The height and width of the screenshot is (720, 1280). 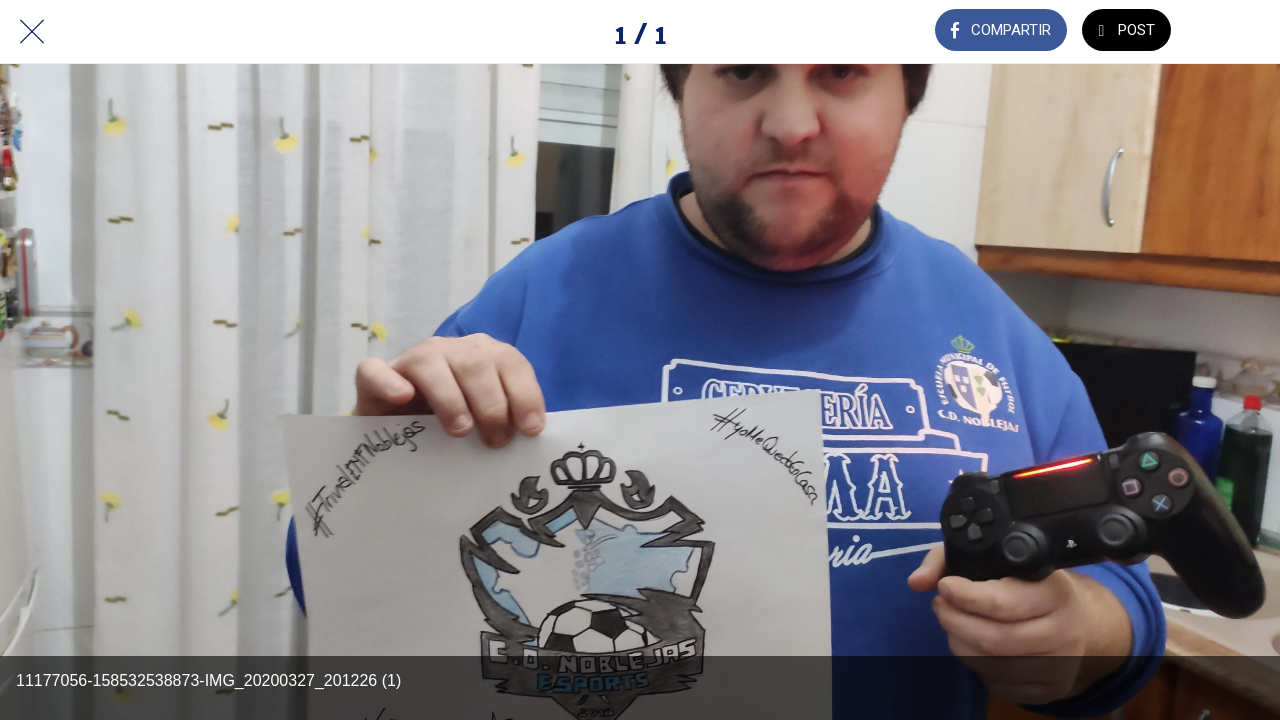 I want to click on [Cerrar], so click(x=32, y=32).